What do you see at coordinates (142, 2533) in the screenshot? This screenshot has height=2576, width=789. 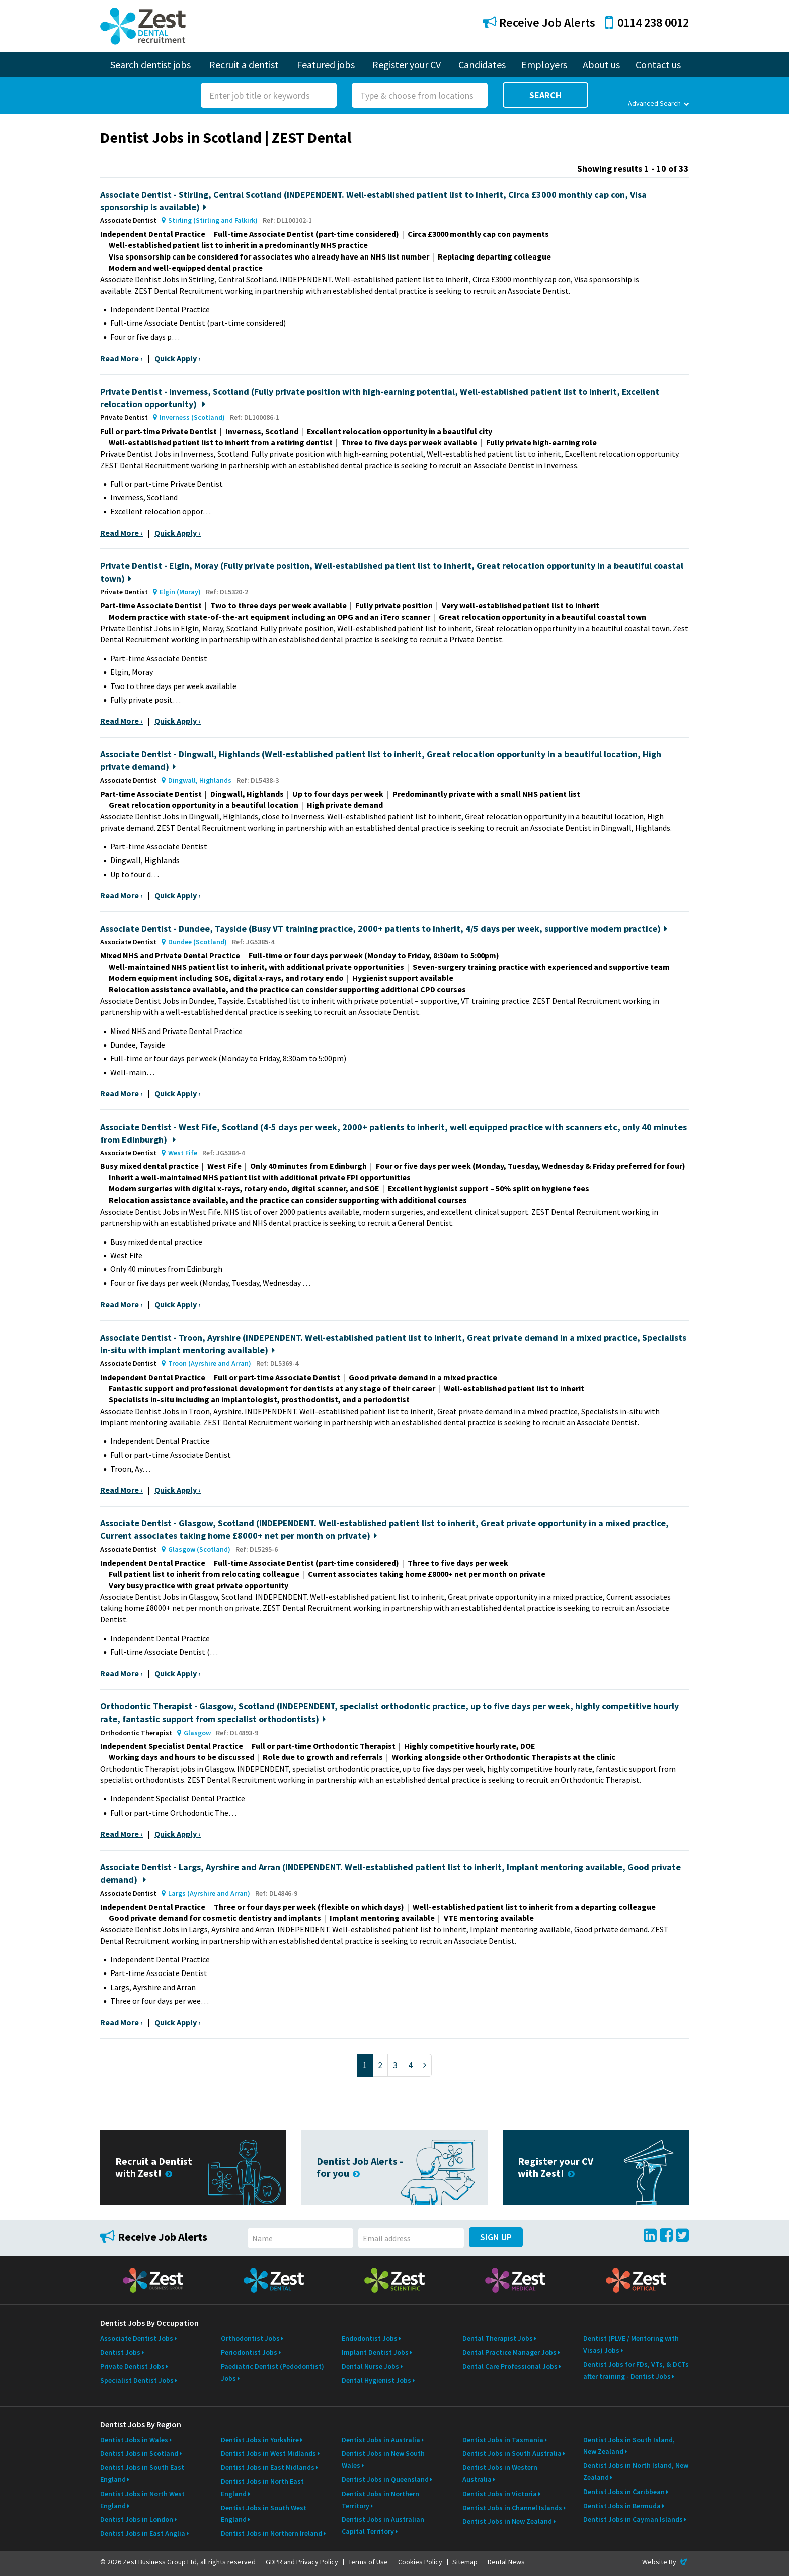 I see `Dentist Jobs in East Anglia` at bounding box center [142, 2533].